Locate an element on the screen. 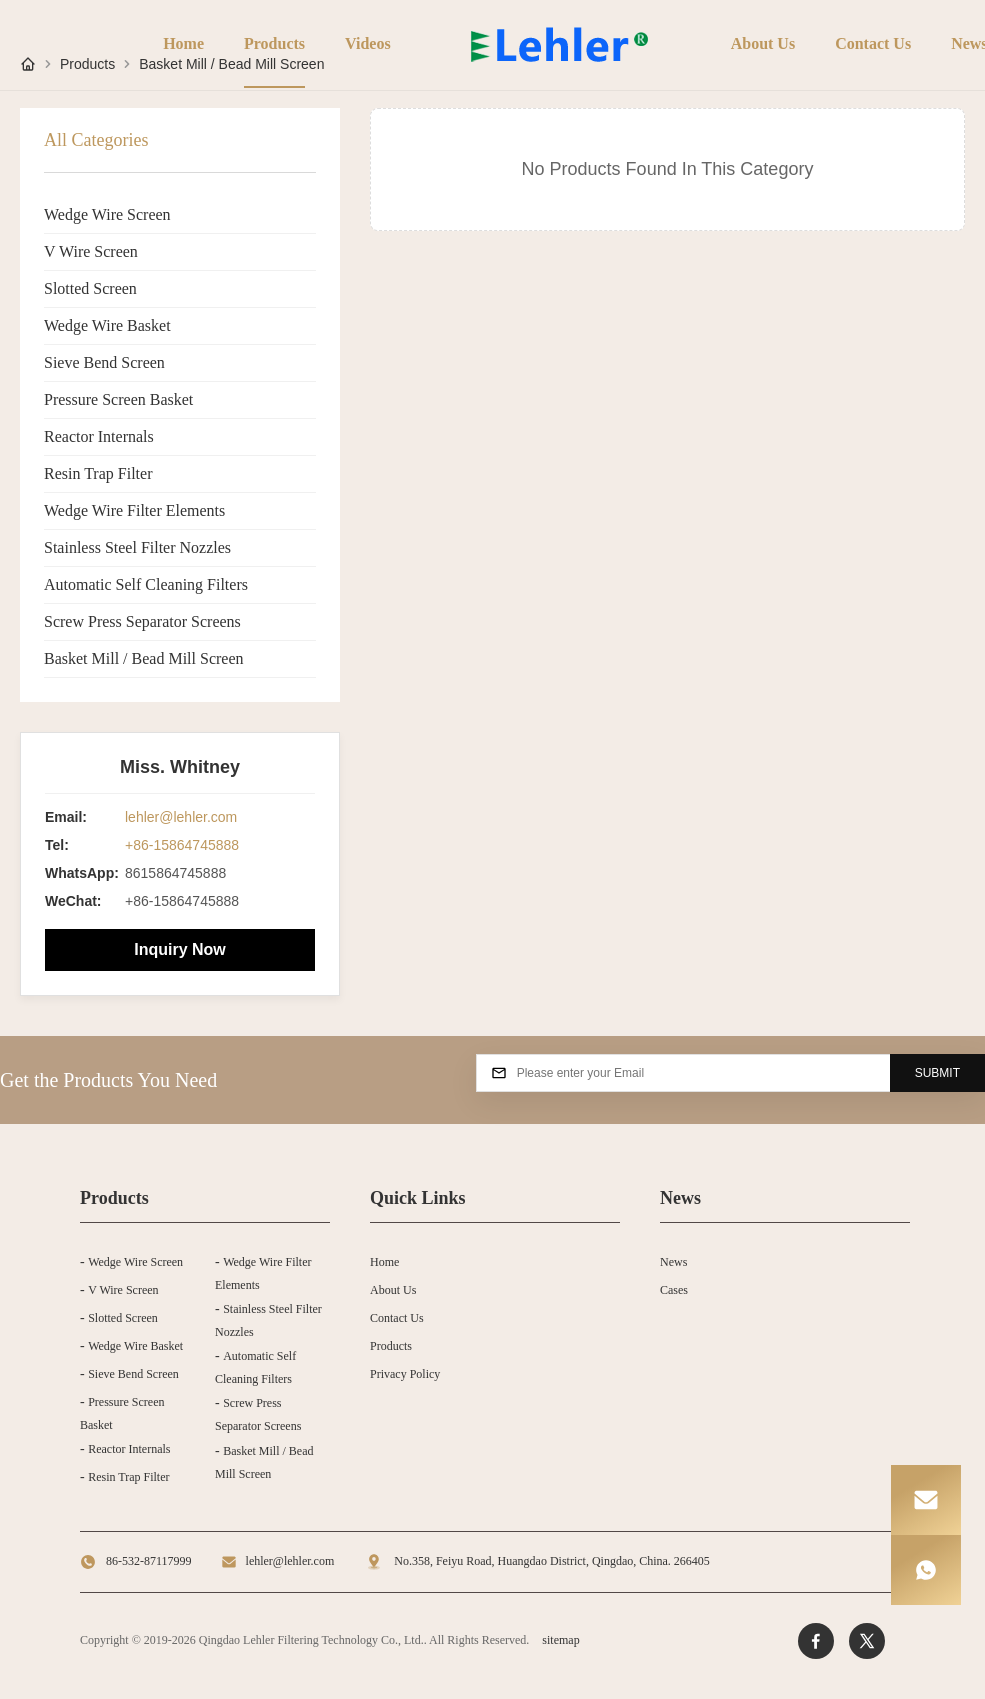 The width and height of the screenshot is (985, 1699). Slotted Screen is located at coordinates (90, 288).